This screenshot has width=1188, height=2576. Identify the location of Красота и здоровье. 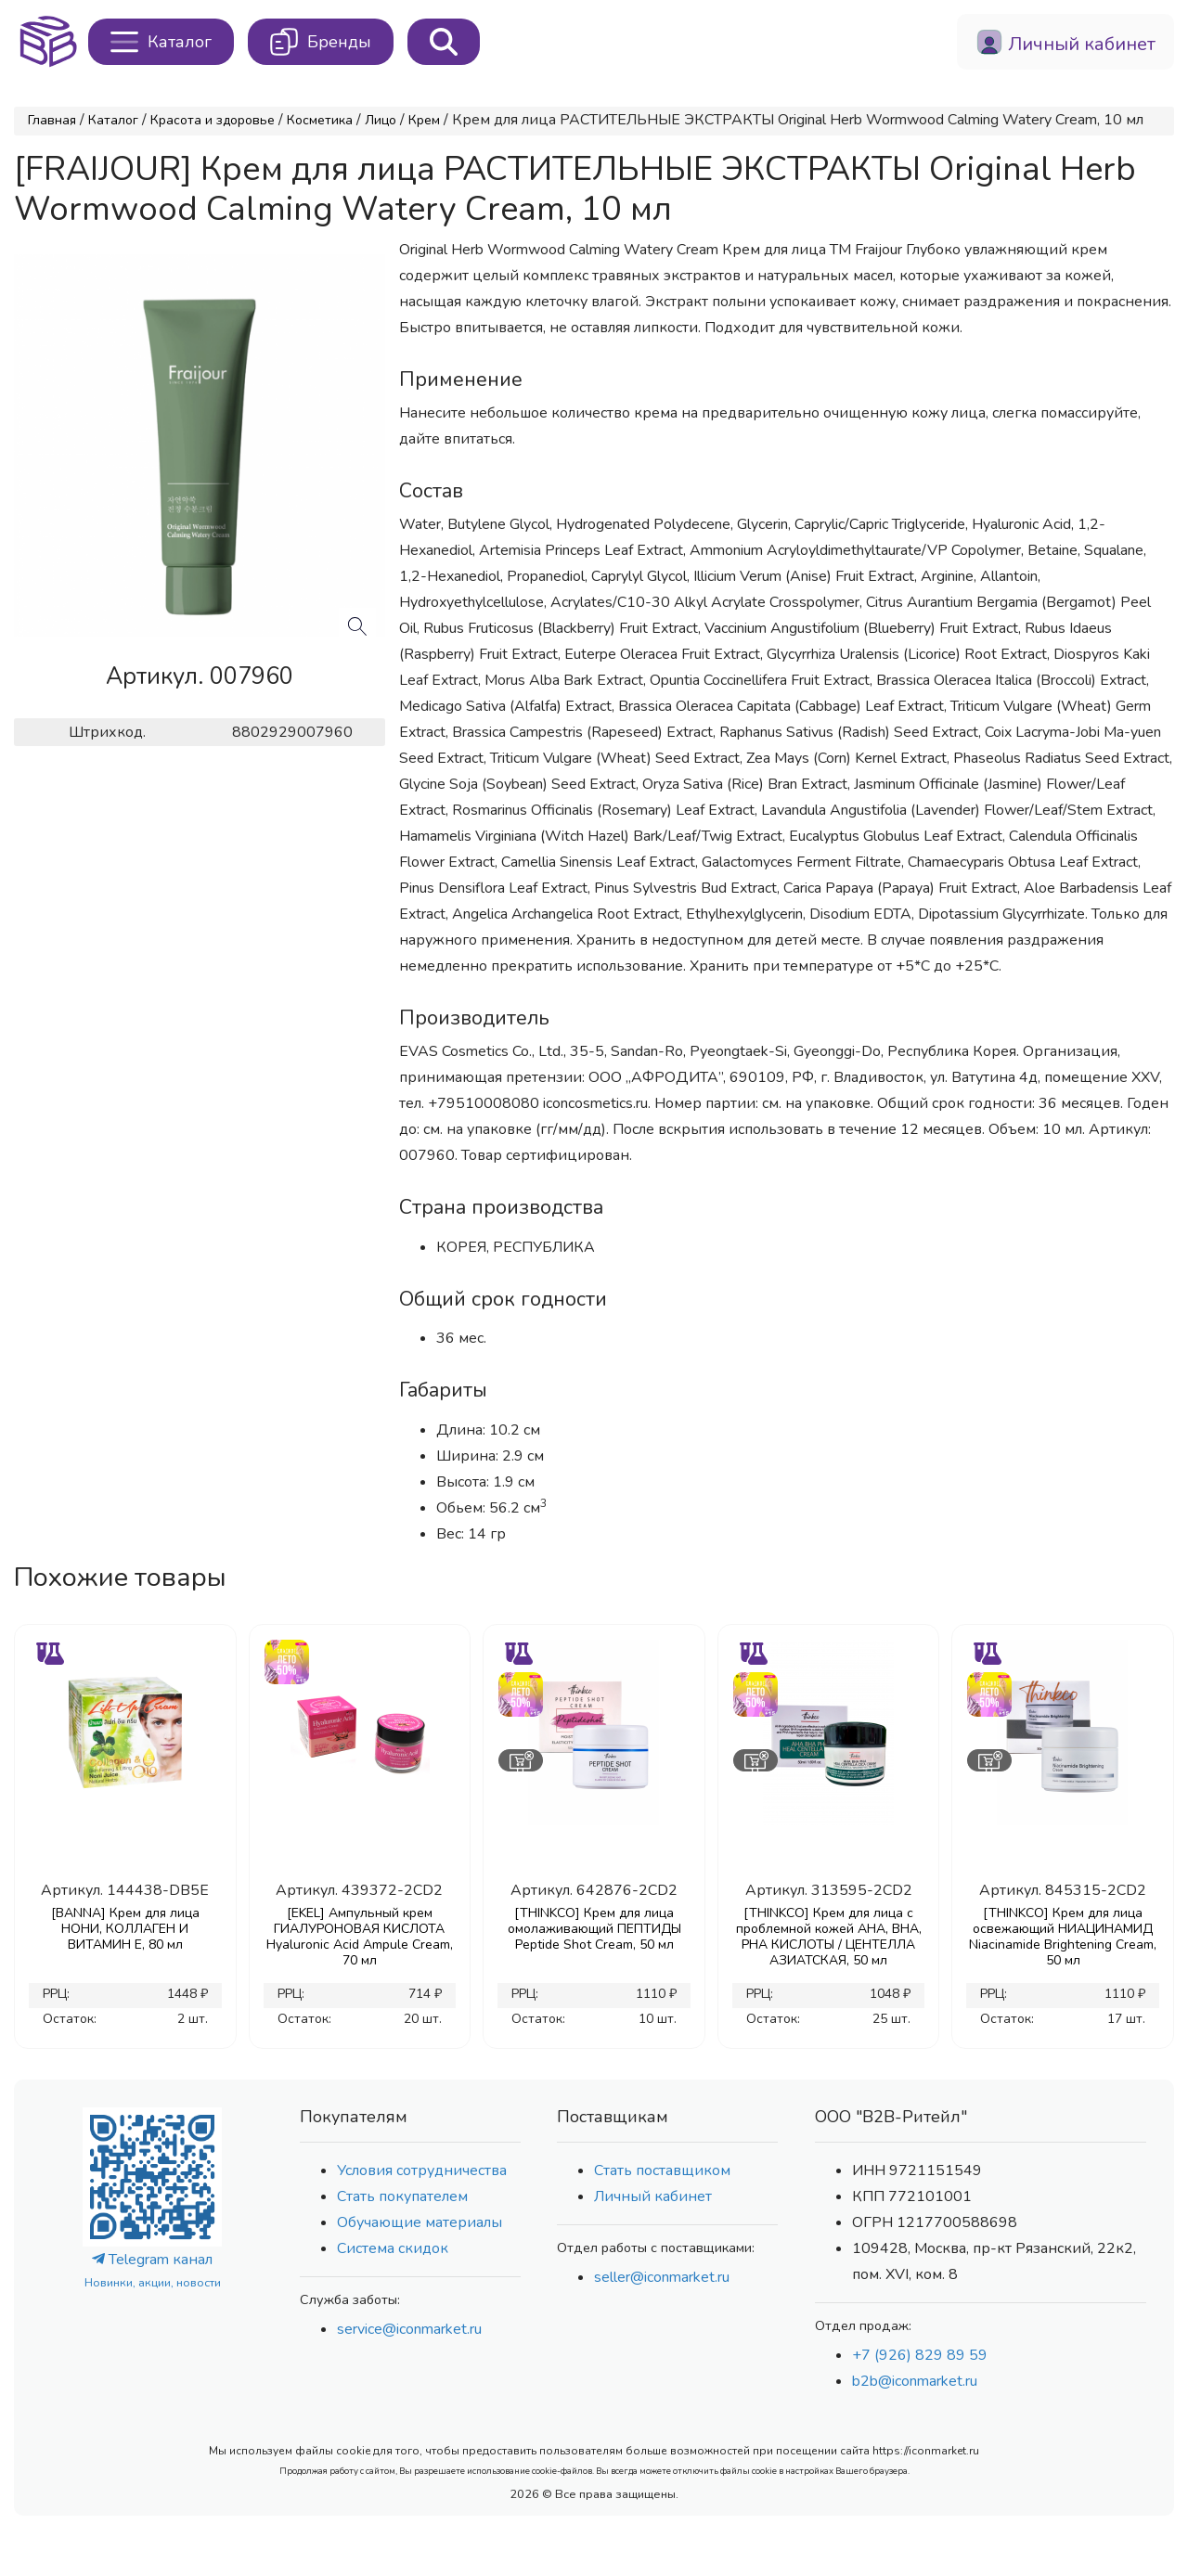
(212, 120).